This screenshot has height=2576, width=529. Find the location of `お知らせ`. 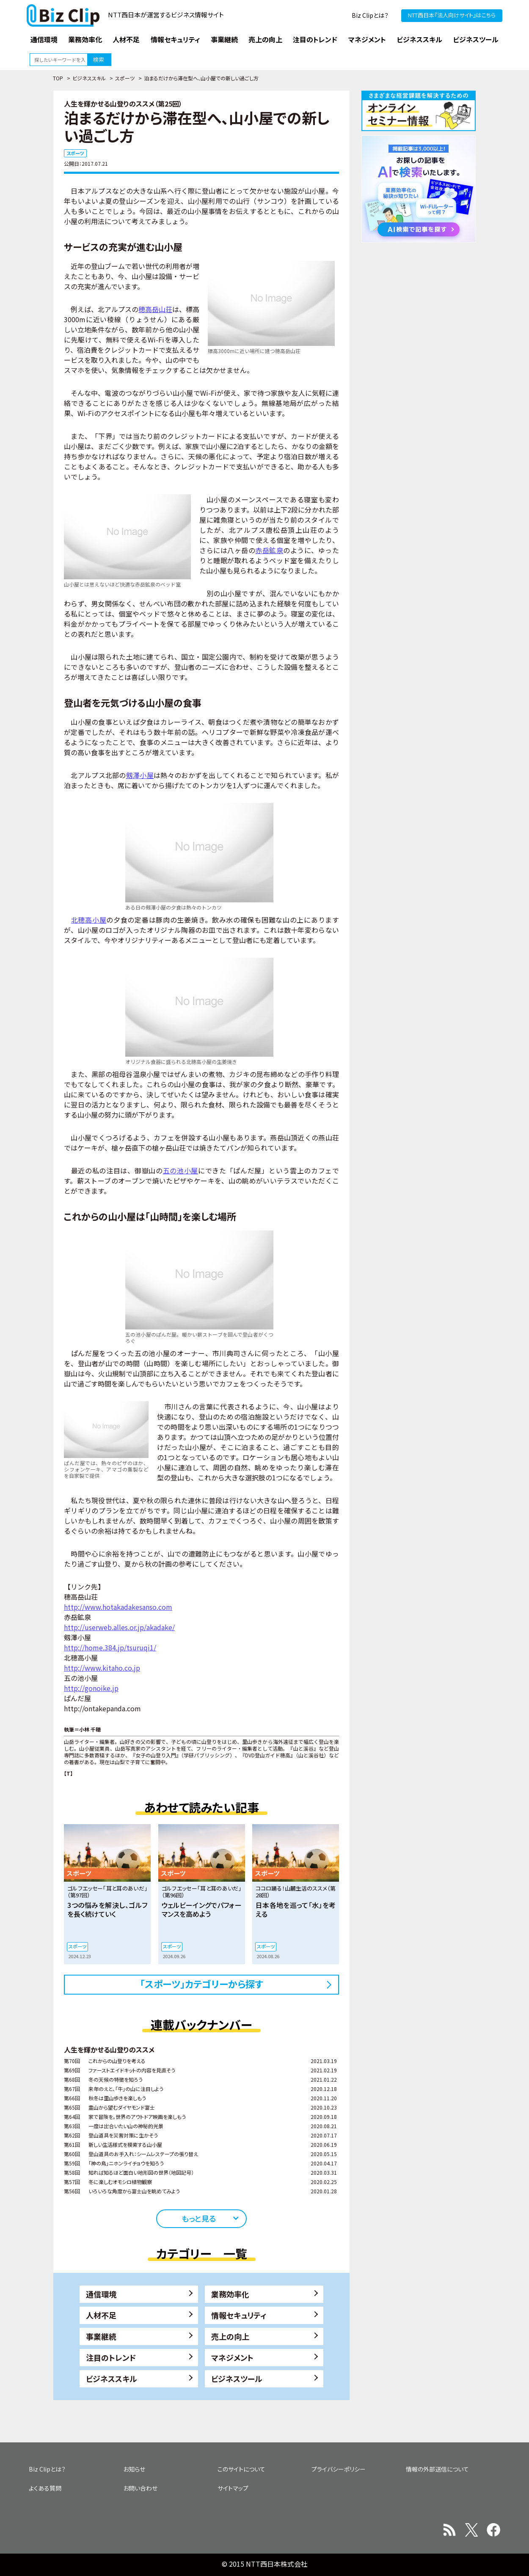

お知らせ is located at coordinates (134, 2469).